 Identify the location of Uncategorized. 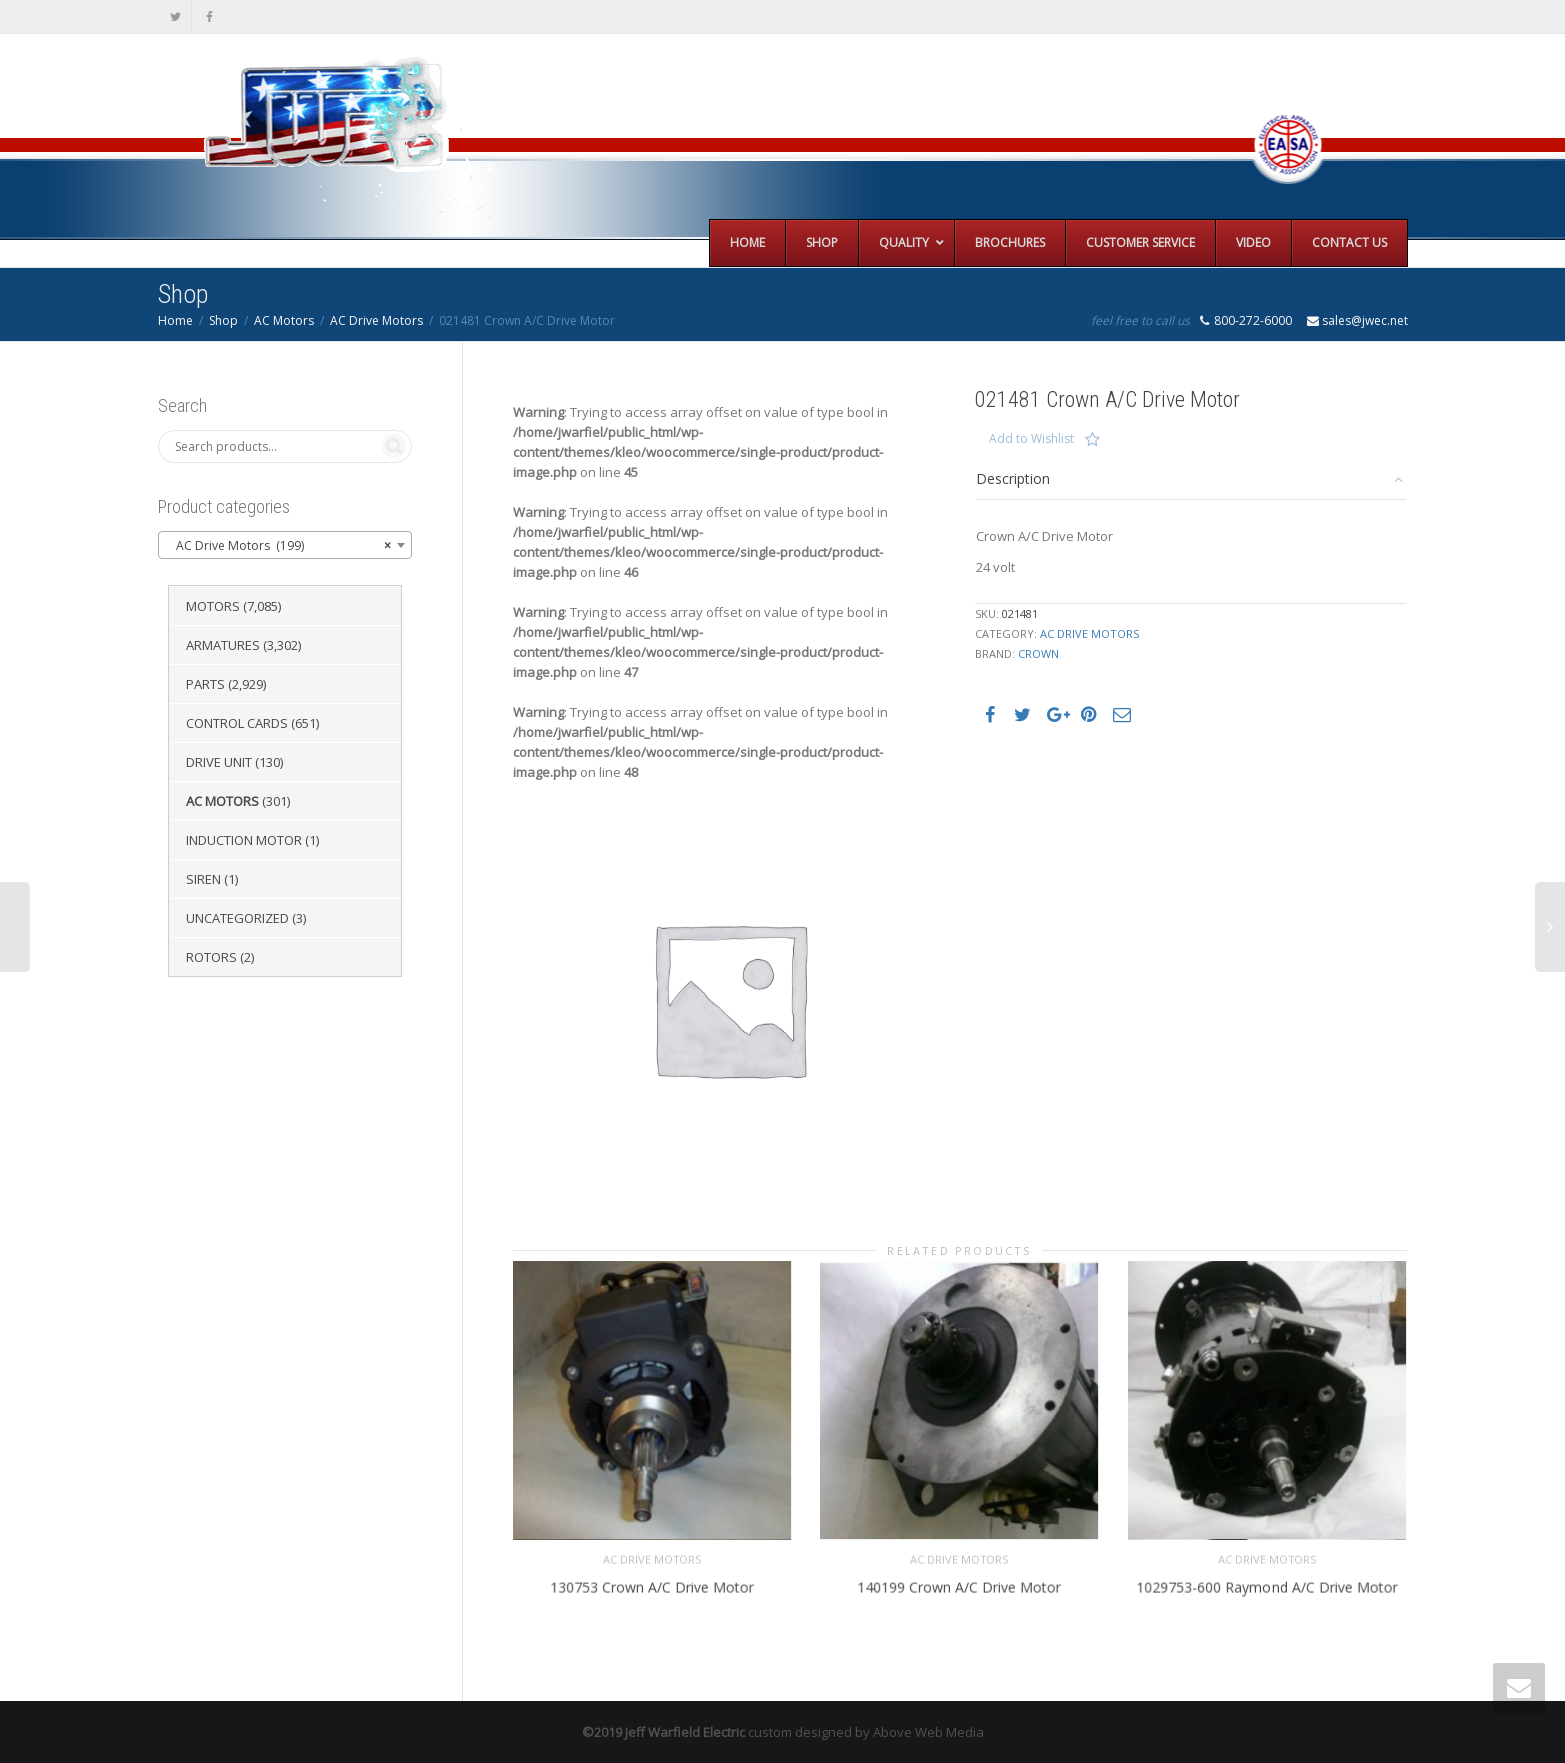
(237, 918).